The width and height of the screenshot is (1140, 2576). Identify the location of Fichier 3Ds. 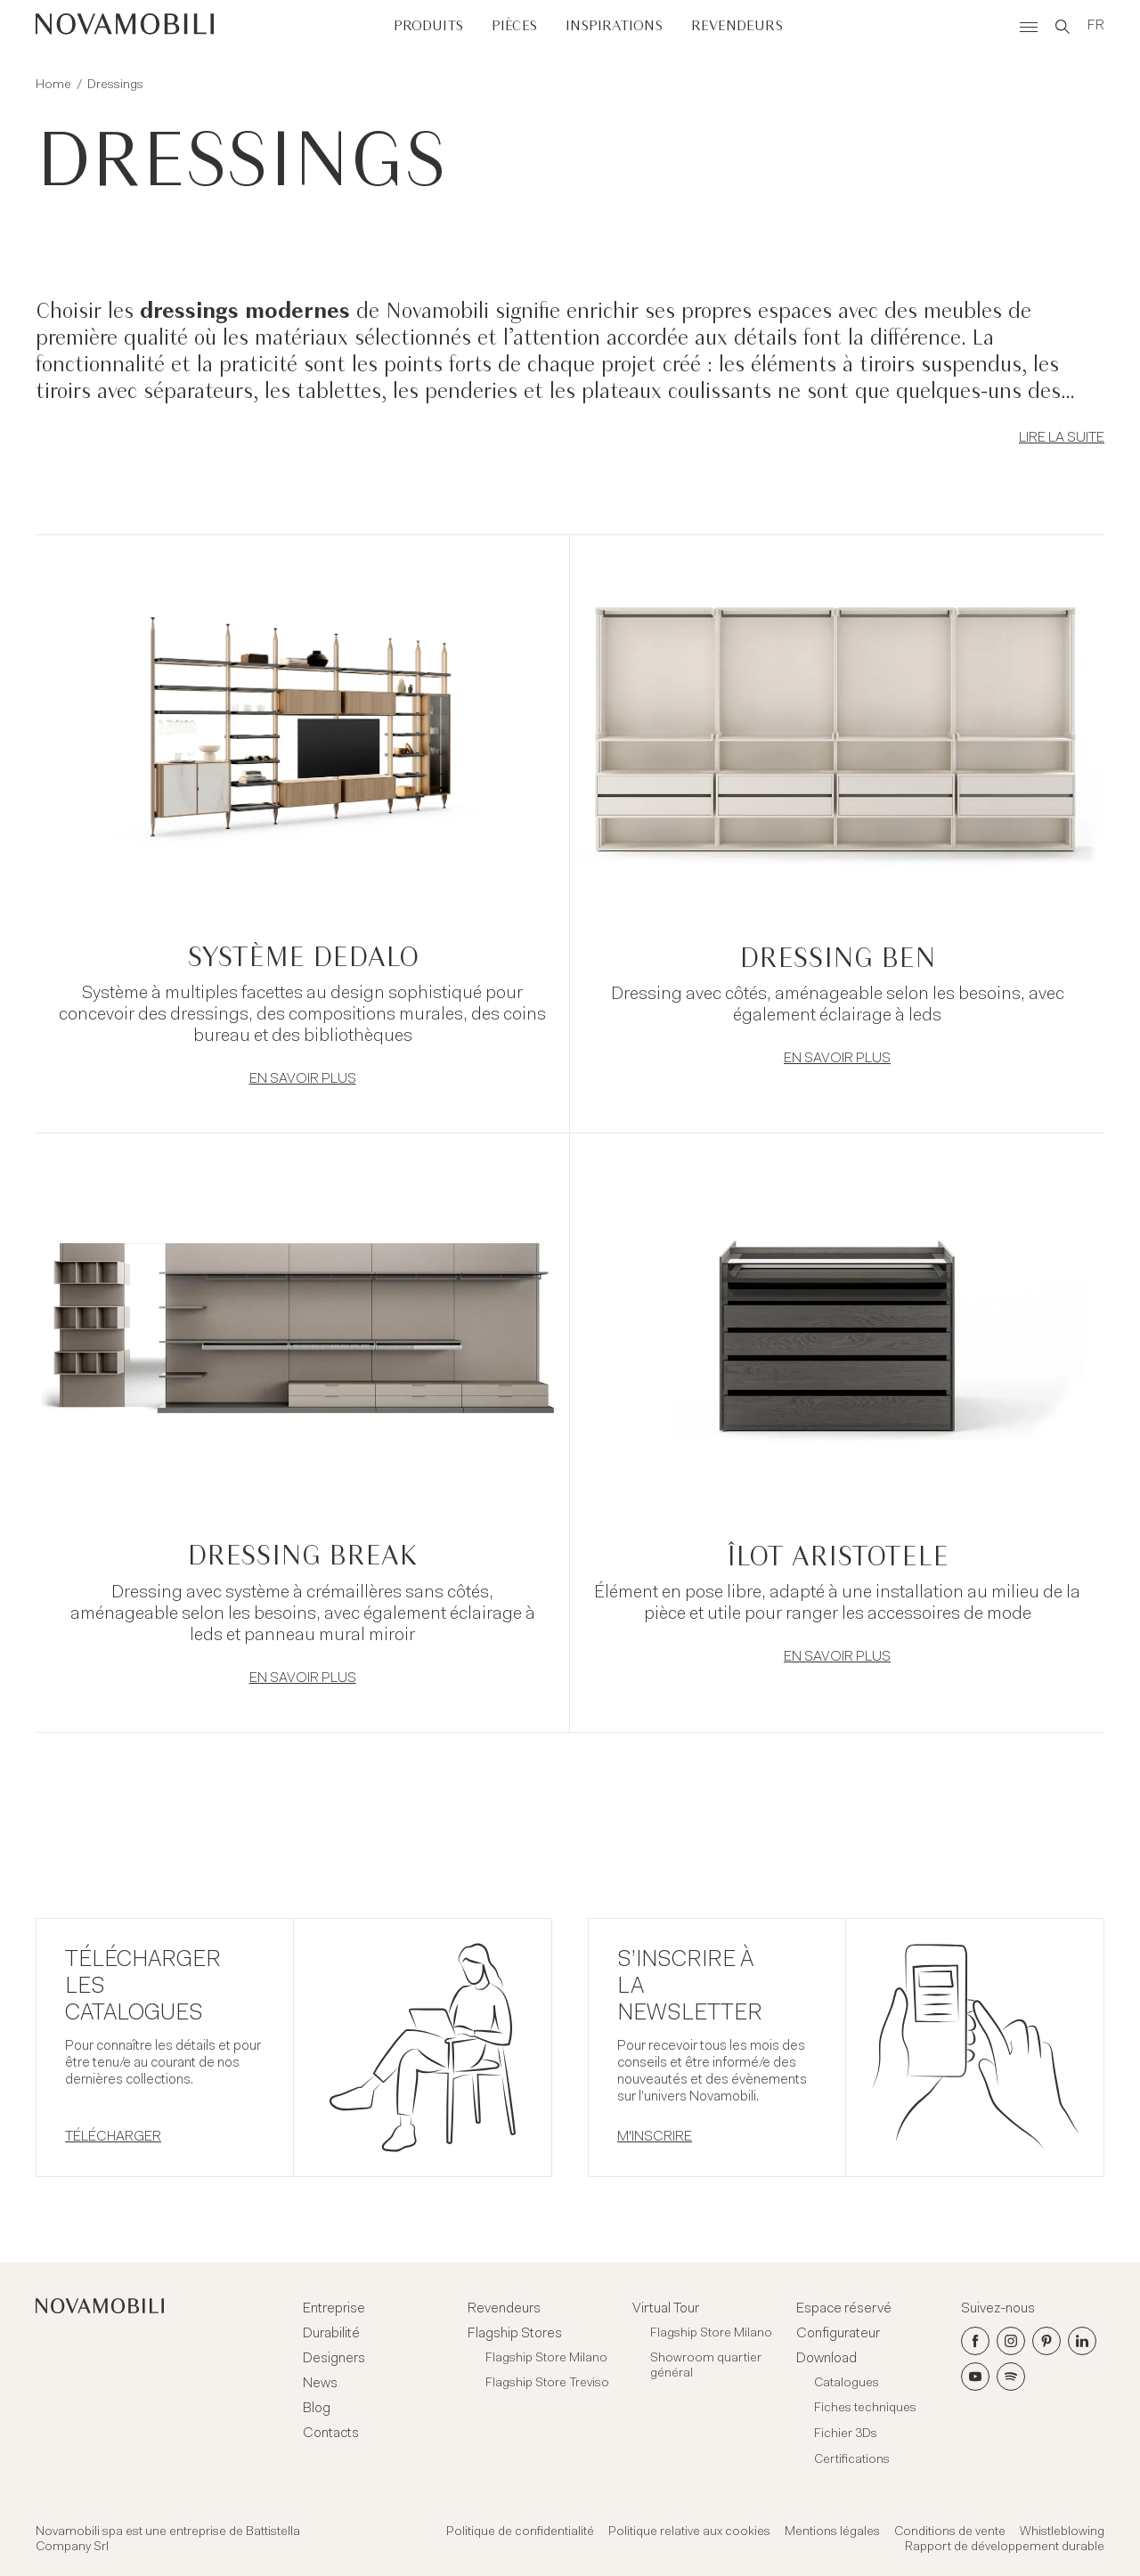
(845, 2434).